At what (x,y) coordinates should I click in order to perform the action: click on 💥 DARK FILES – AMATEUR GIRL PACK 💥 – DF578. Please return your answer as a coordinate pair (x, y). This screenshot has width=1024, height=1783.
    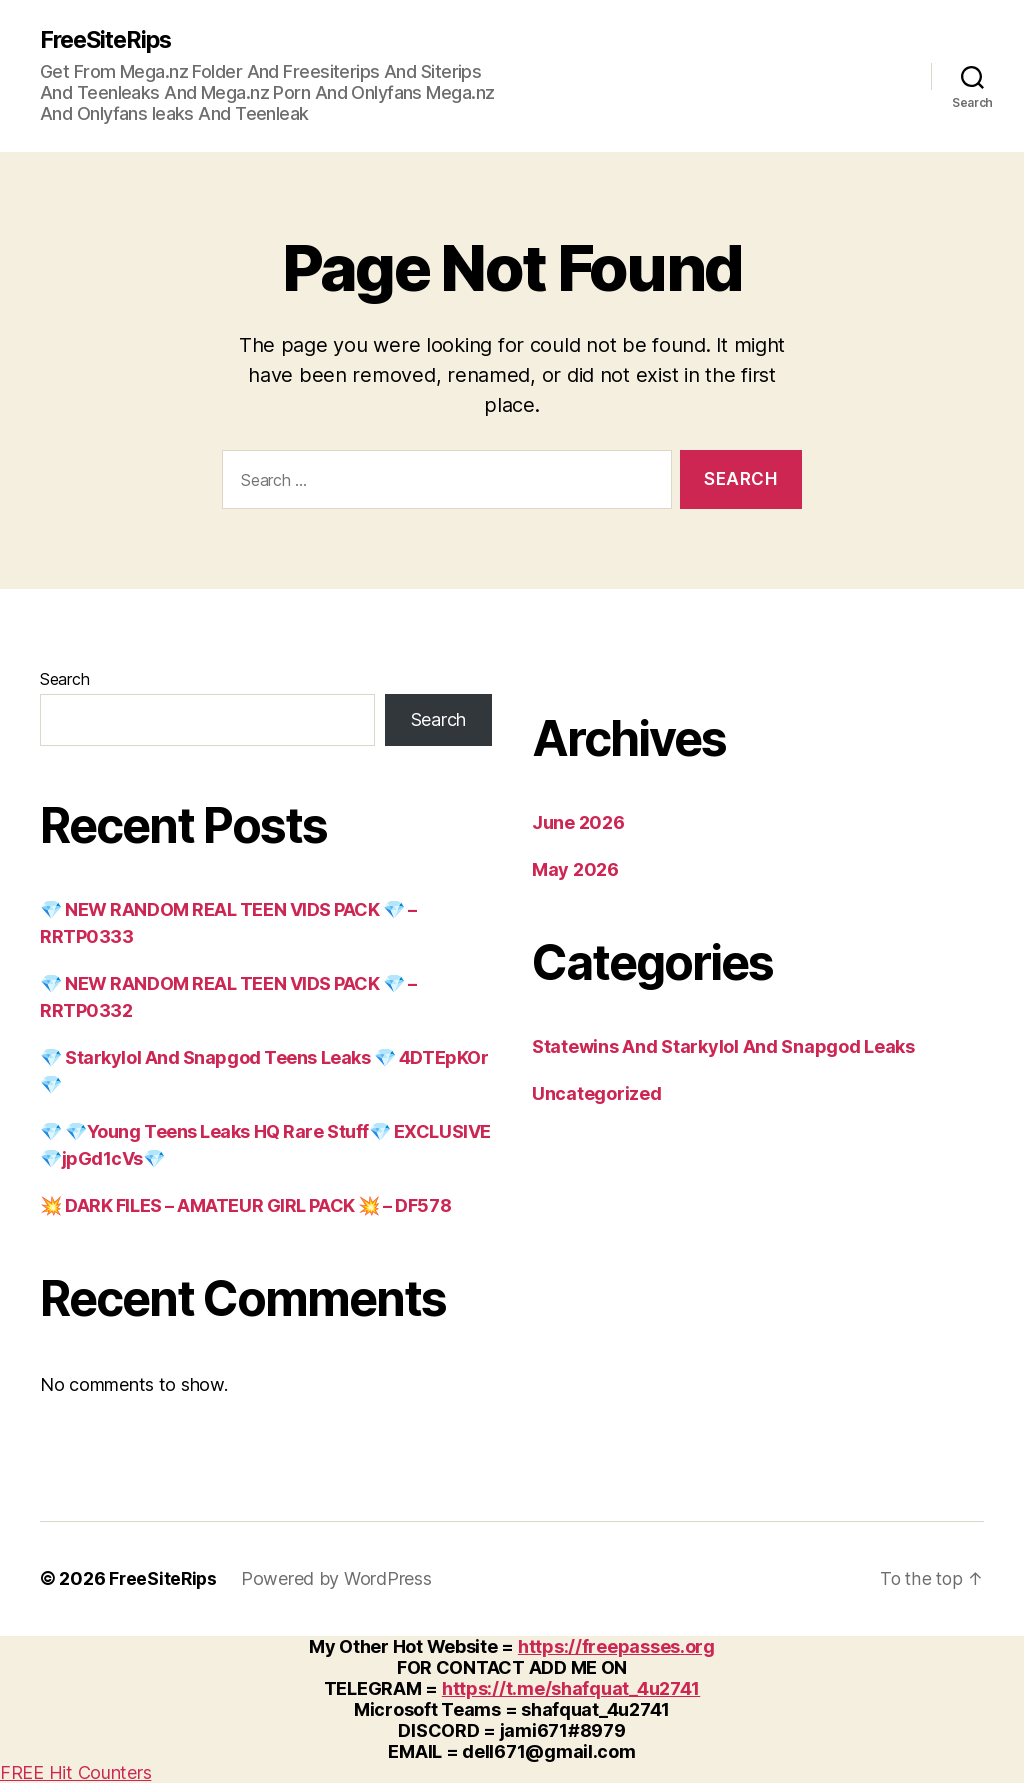
    Looking at the image, I should click on (245, 1206).